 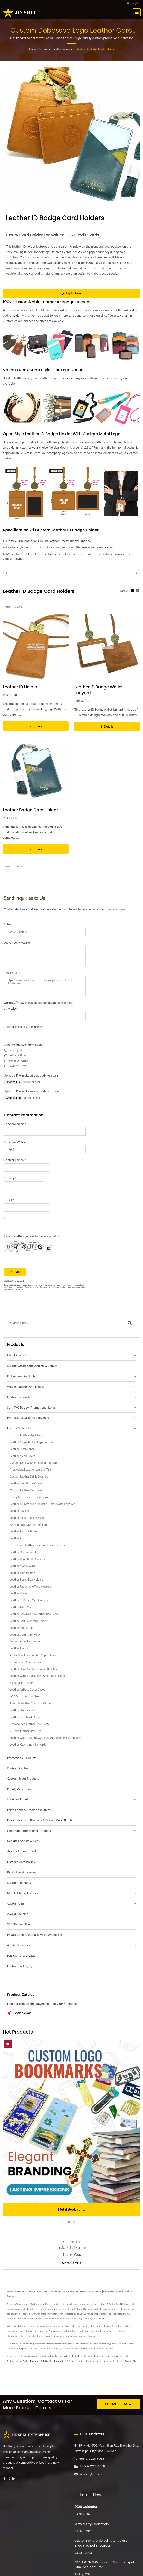 What do you see at coordinates (17, 1355) in the screenshot?
I see `Metal Products` at bounding box center [17, 1355].